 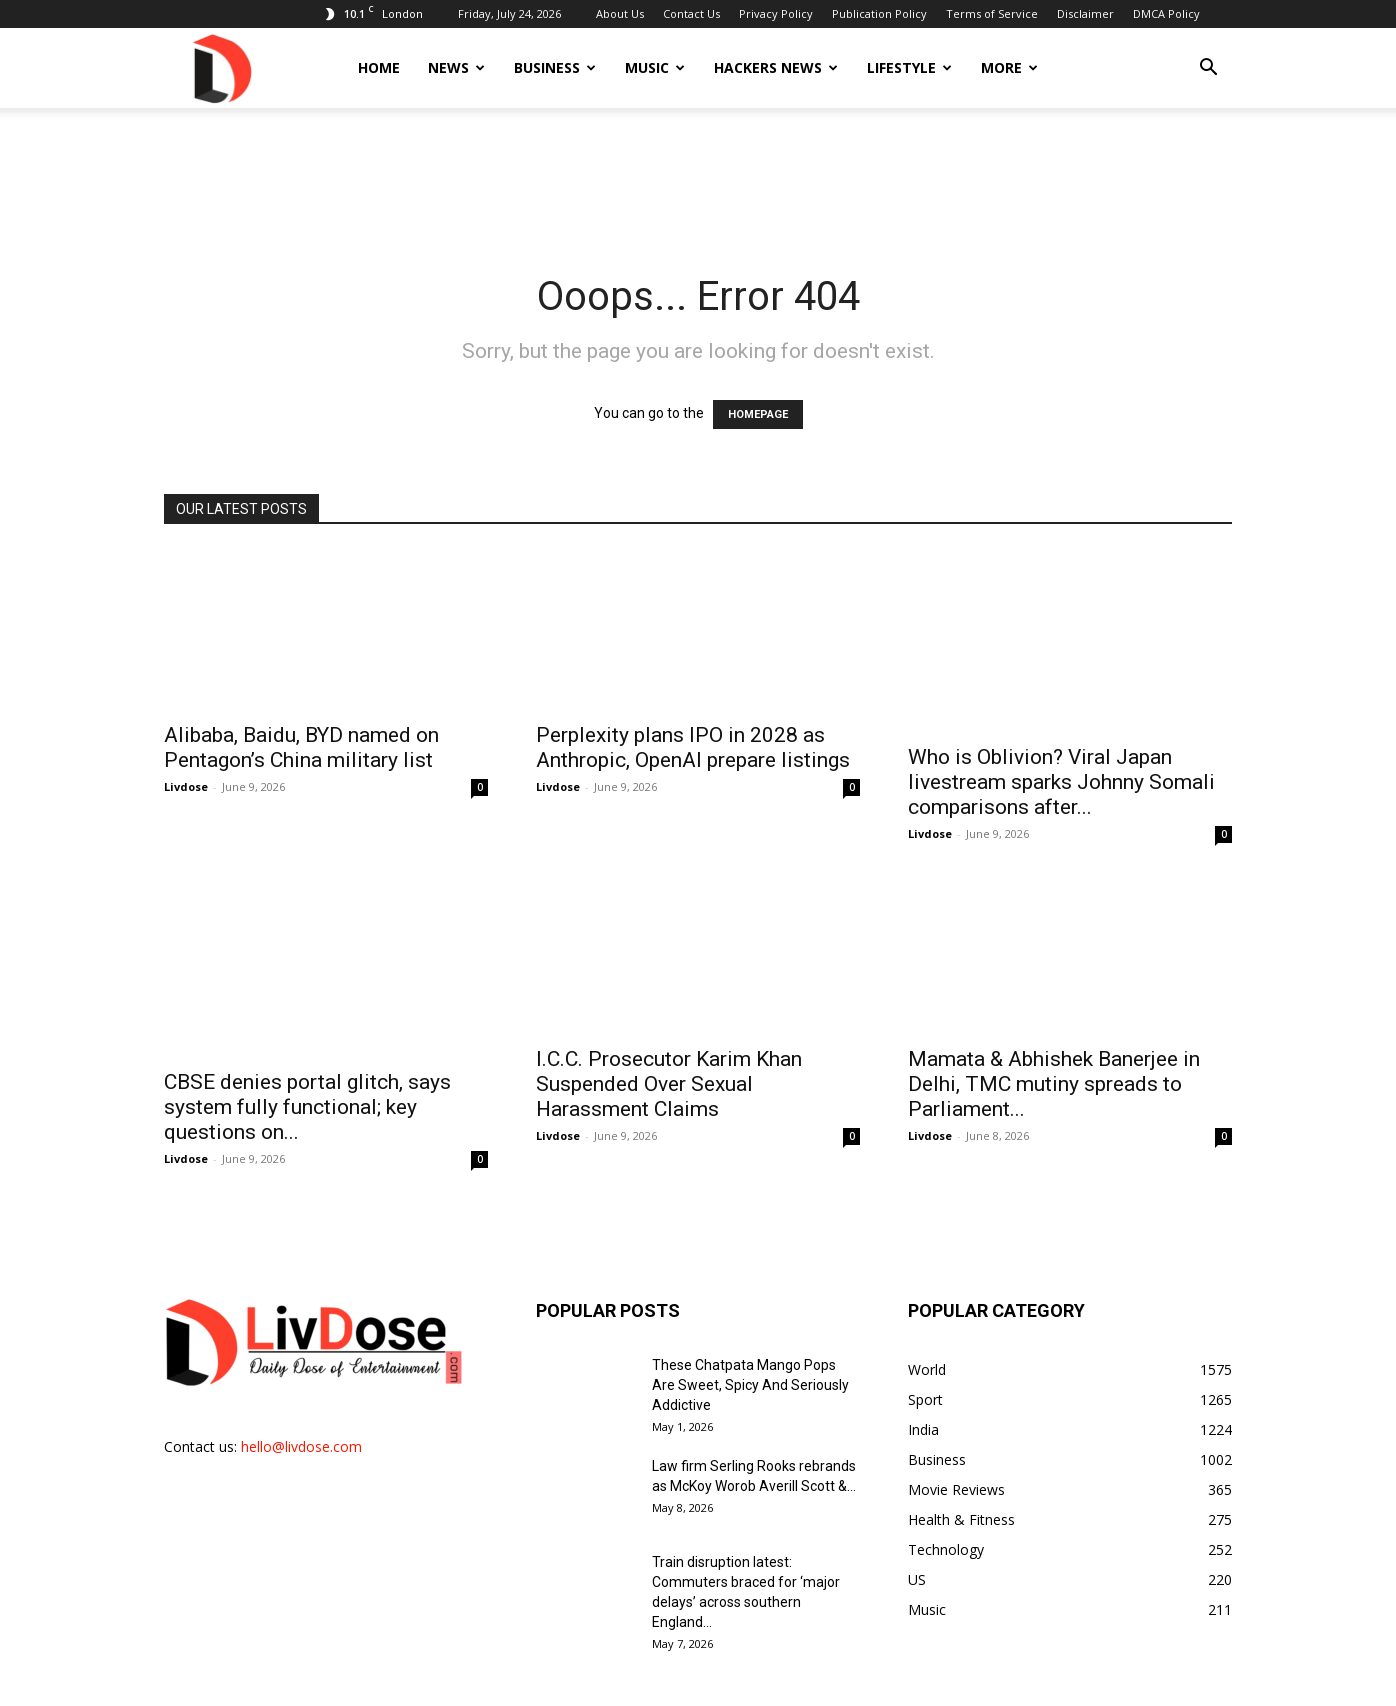 I want to click on Terms of Service, so click(x=992, y=13).